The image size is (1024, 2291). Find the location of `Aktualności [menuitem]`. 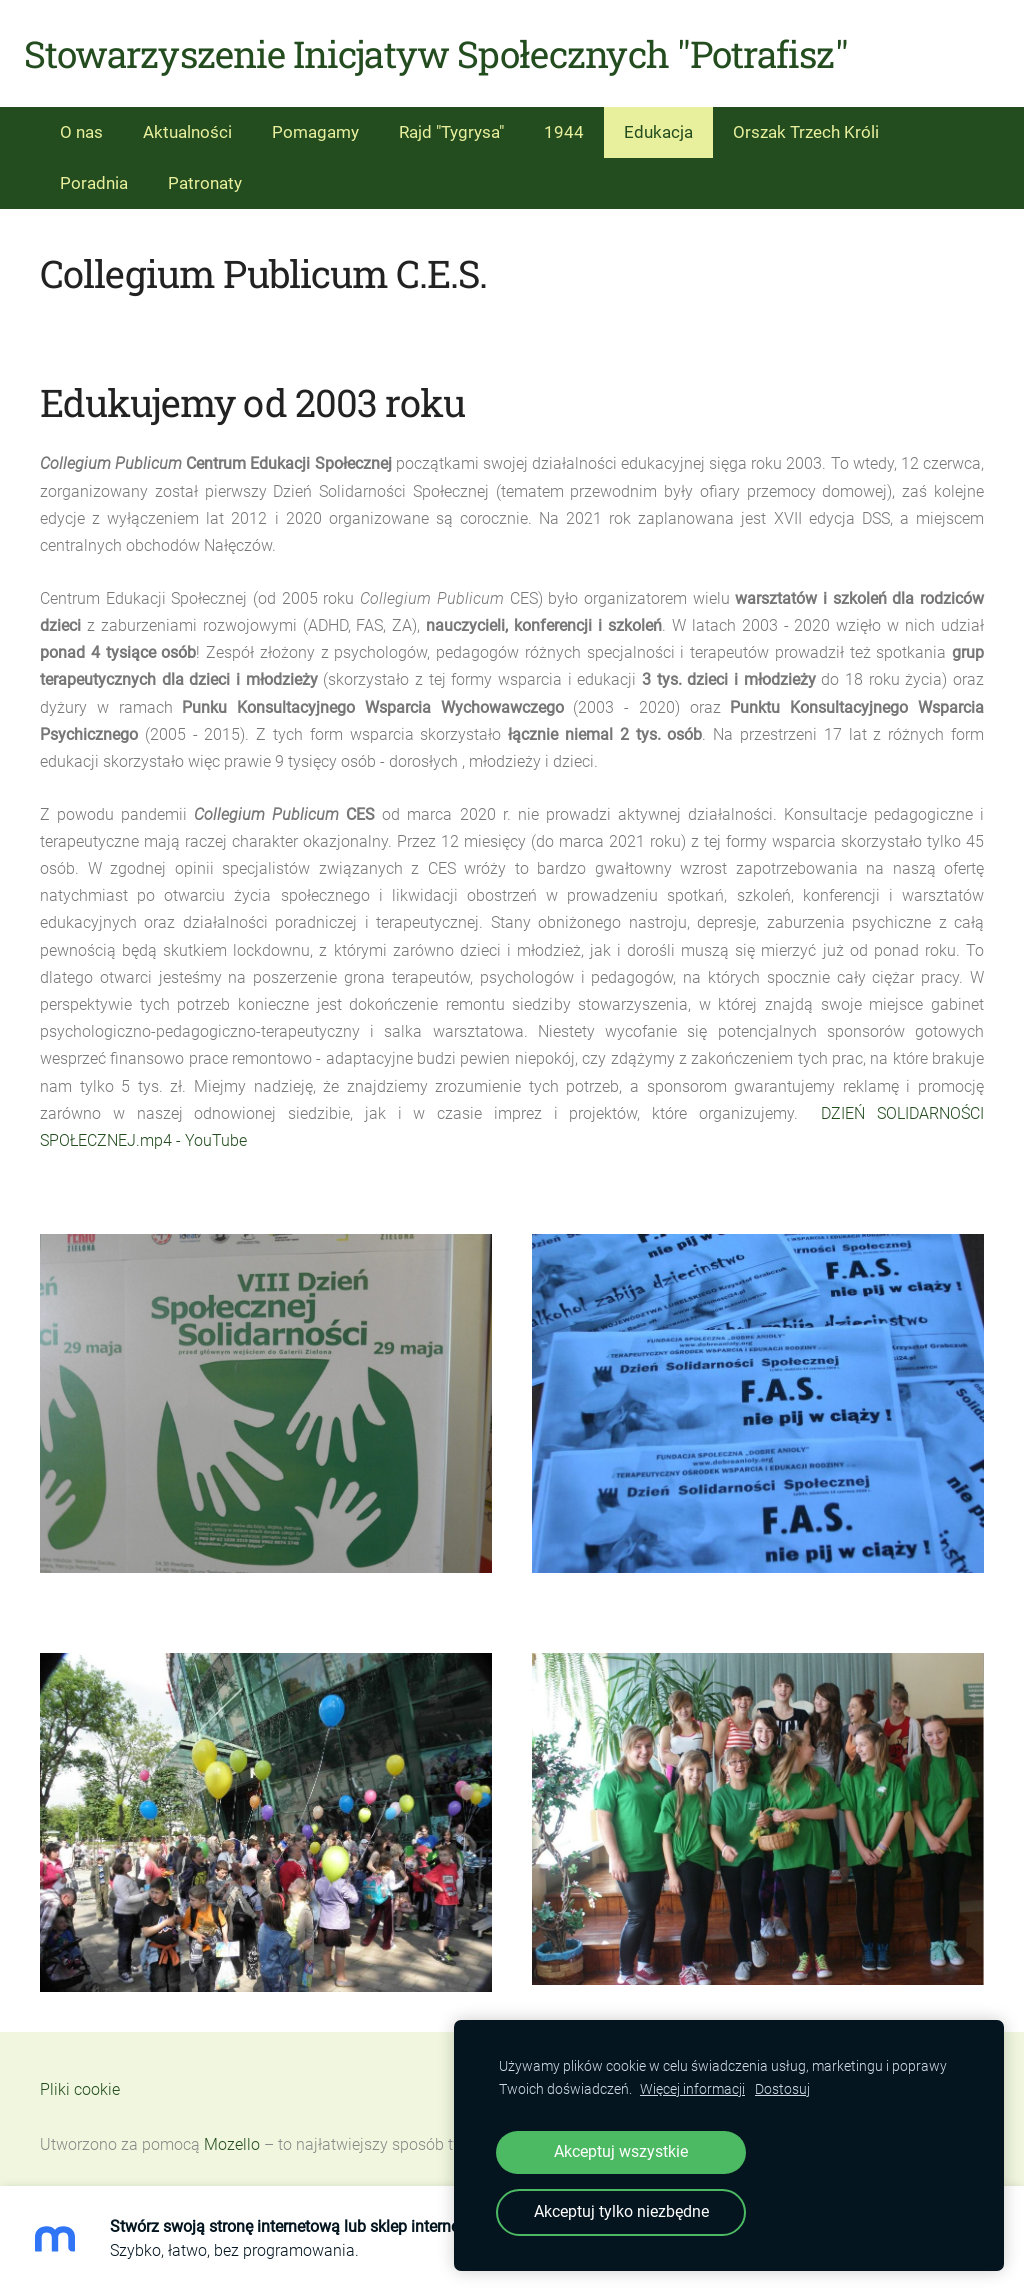

Aktualności [menuitem] is located at coordinates (187, 120).